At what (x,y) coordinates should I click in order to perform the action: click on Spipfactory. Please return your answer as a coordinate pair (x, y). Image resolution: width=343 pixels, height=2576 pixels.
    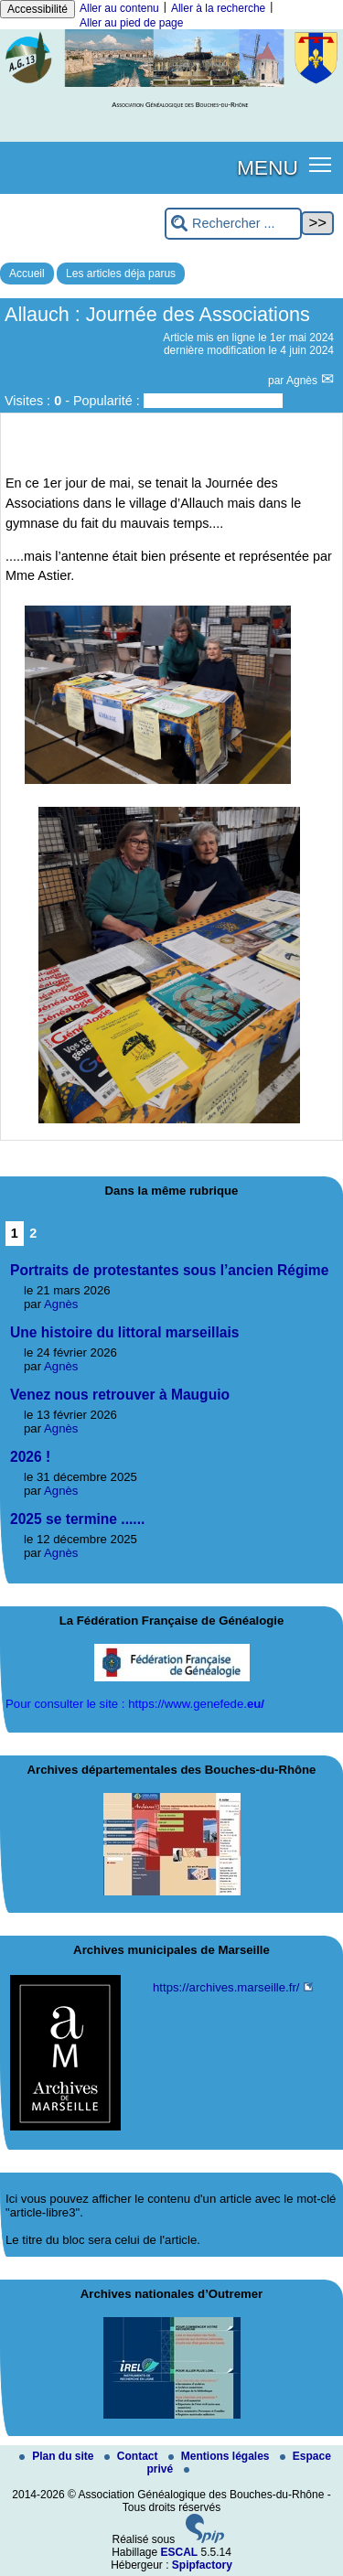
    Looking at the image, I should click on (202, 2565).